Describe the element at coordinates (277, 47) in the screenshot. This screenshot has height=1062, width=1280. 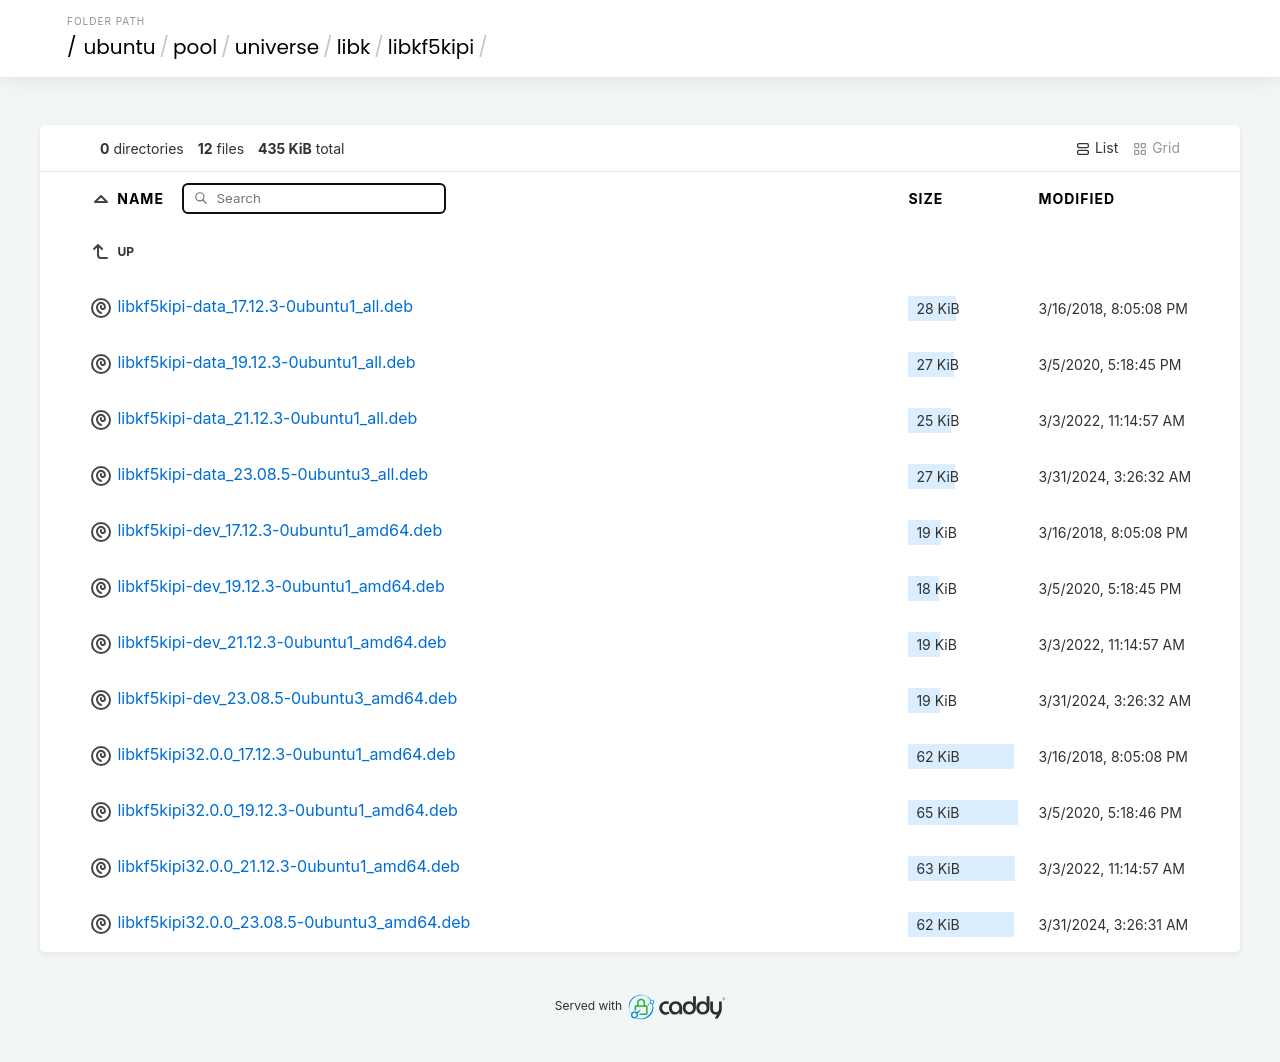
I see `universe` at that location.